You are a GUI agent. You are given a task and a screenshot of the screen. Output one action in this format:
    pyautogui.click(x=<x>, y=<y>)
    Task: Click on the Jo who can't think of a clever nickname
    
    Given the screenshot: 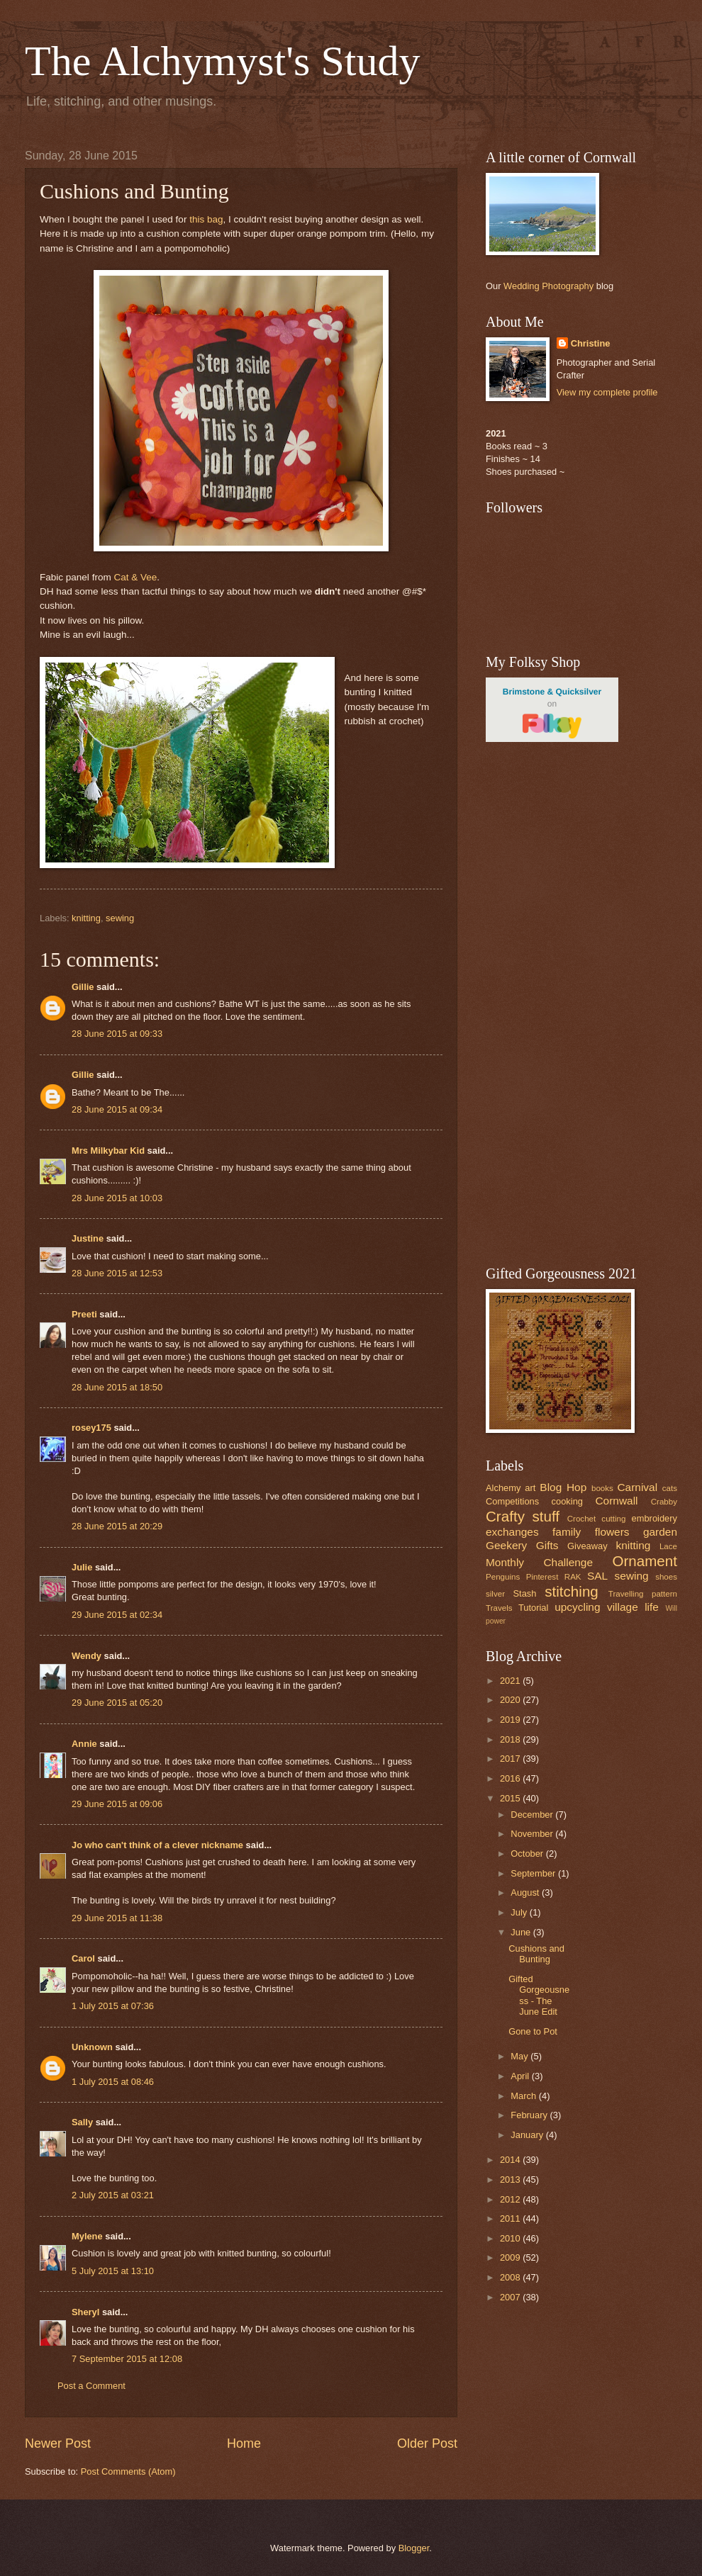 What is the action you would take?
    pyautogui.click(x=157, y=1845)
    